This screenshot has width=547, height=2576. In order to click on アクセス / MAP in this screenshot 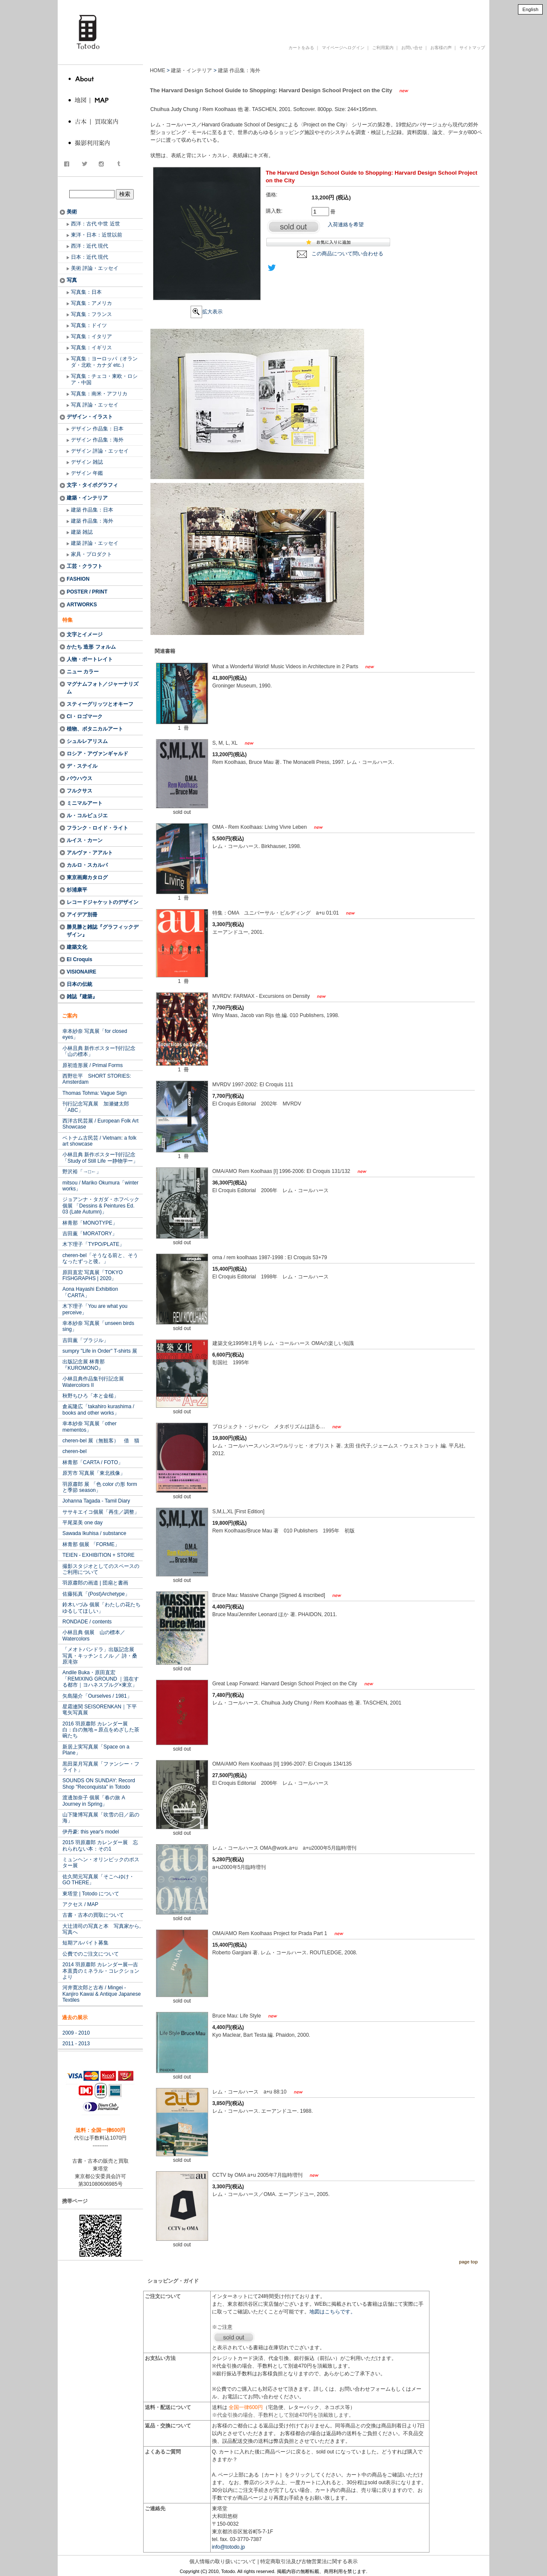, I will do `click(80, 1904)`.